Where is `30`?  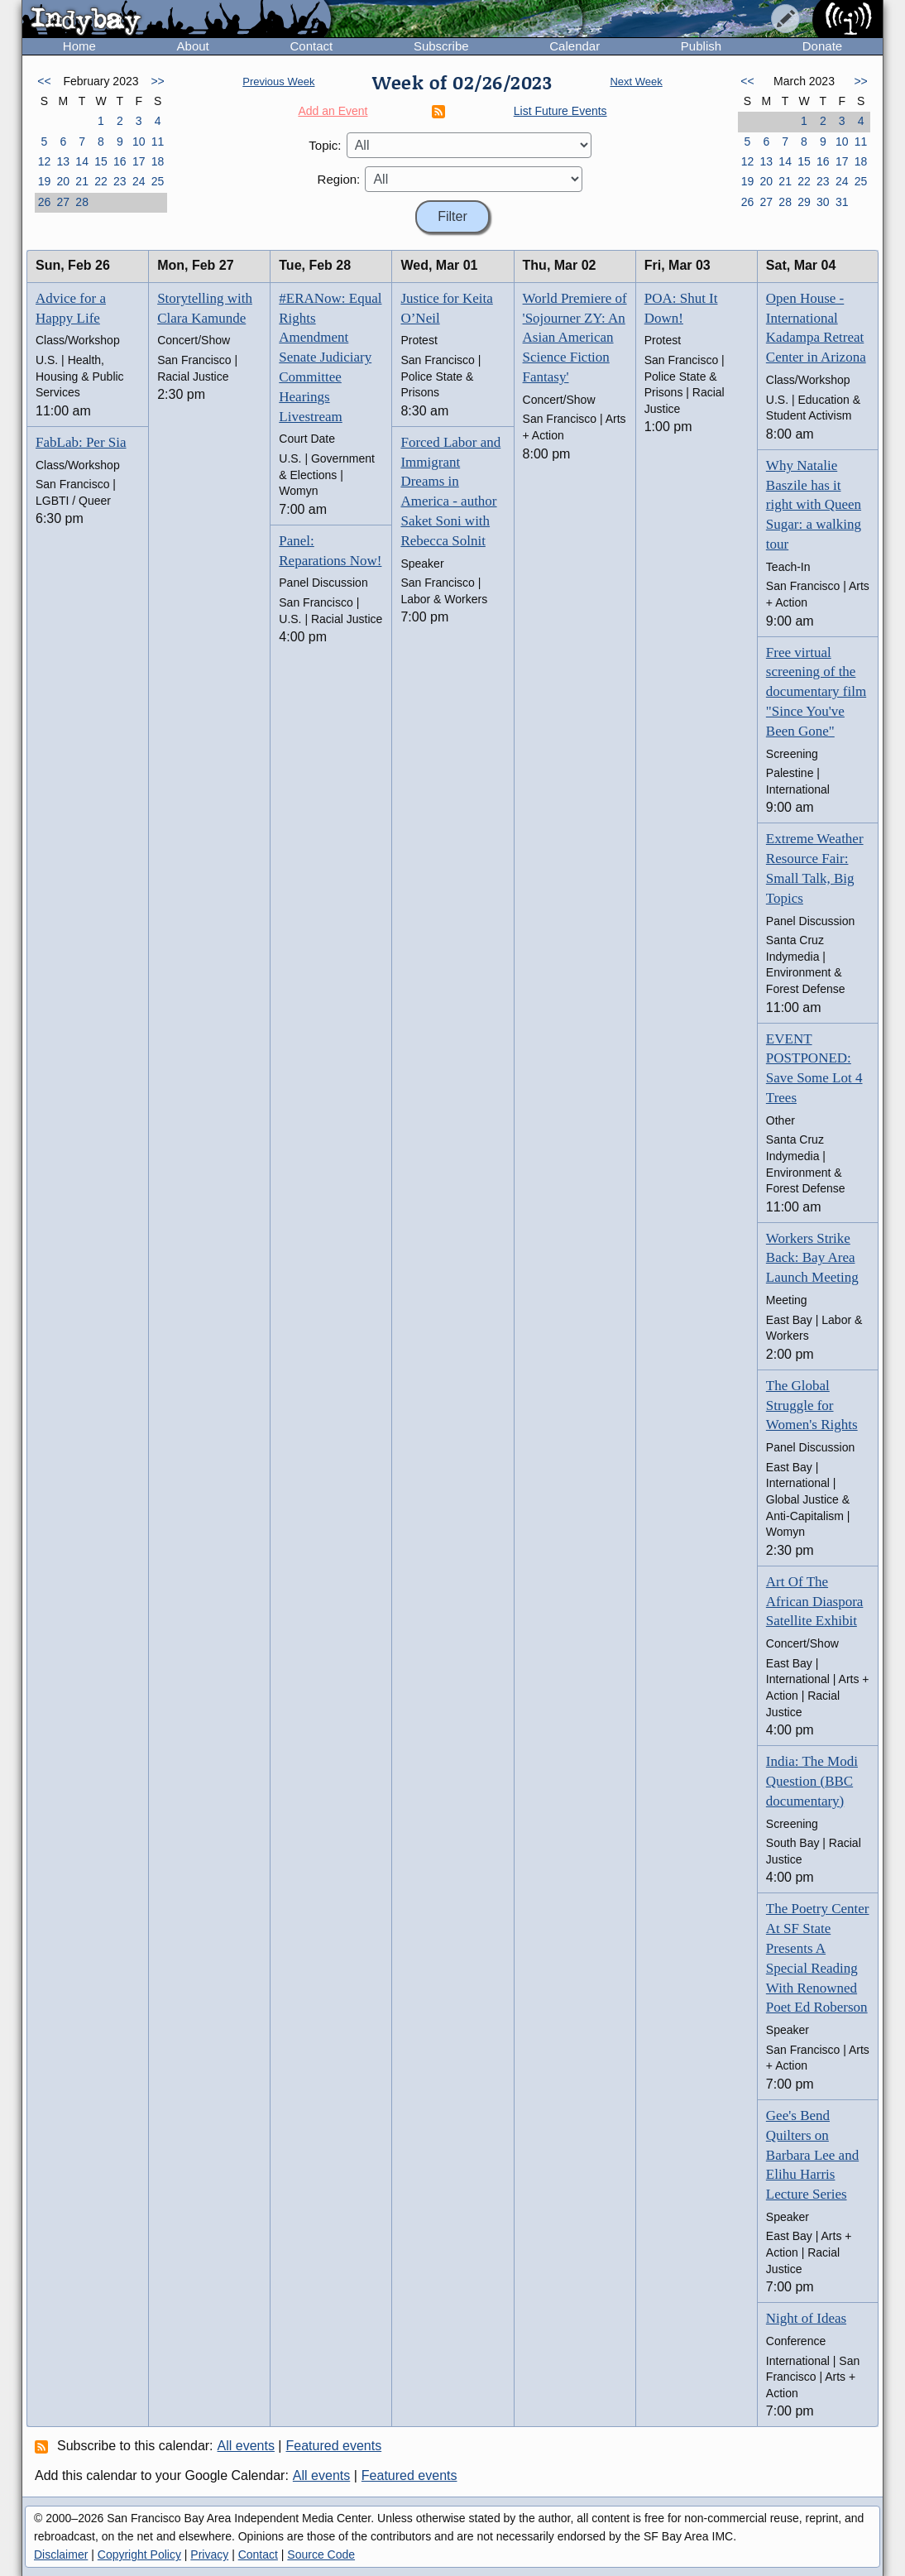
30 is located at coordinates (823, 202).